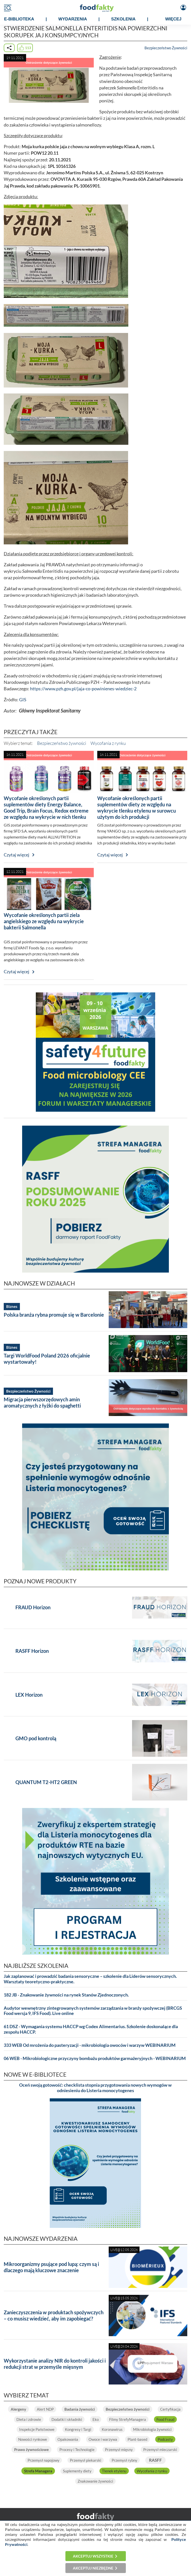 Image resolution: width=191 pixels, height=2576 pixels. I want to click on 333 WEB Od mrożenia do pasteryzacji - mikrobiologia owoców i warzyw WEBINARIUM, so click(90, 2045).